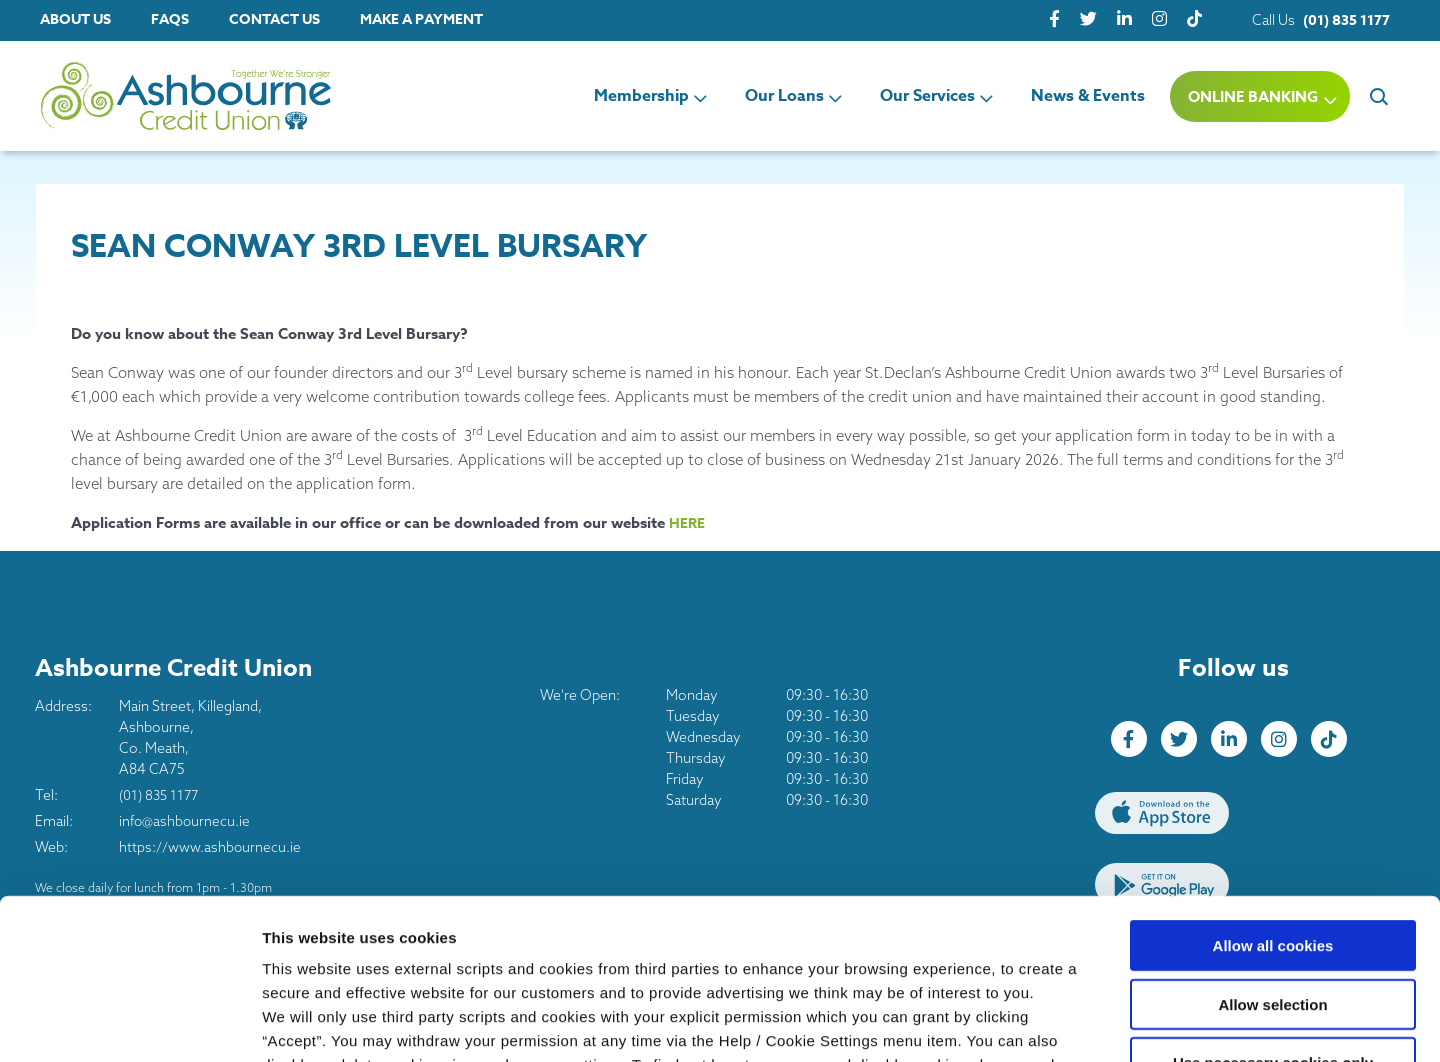 This screenshot has width=1440, height=1062. Describe the element at coordinates (1088, 19) in the screenshot. I see `[Twitter]` at that location.